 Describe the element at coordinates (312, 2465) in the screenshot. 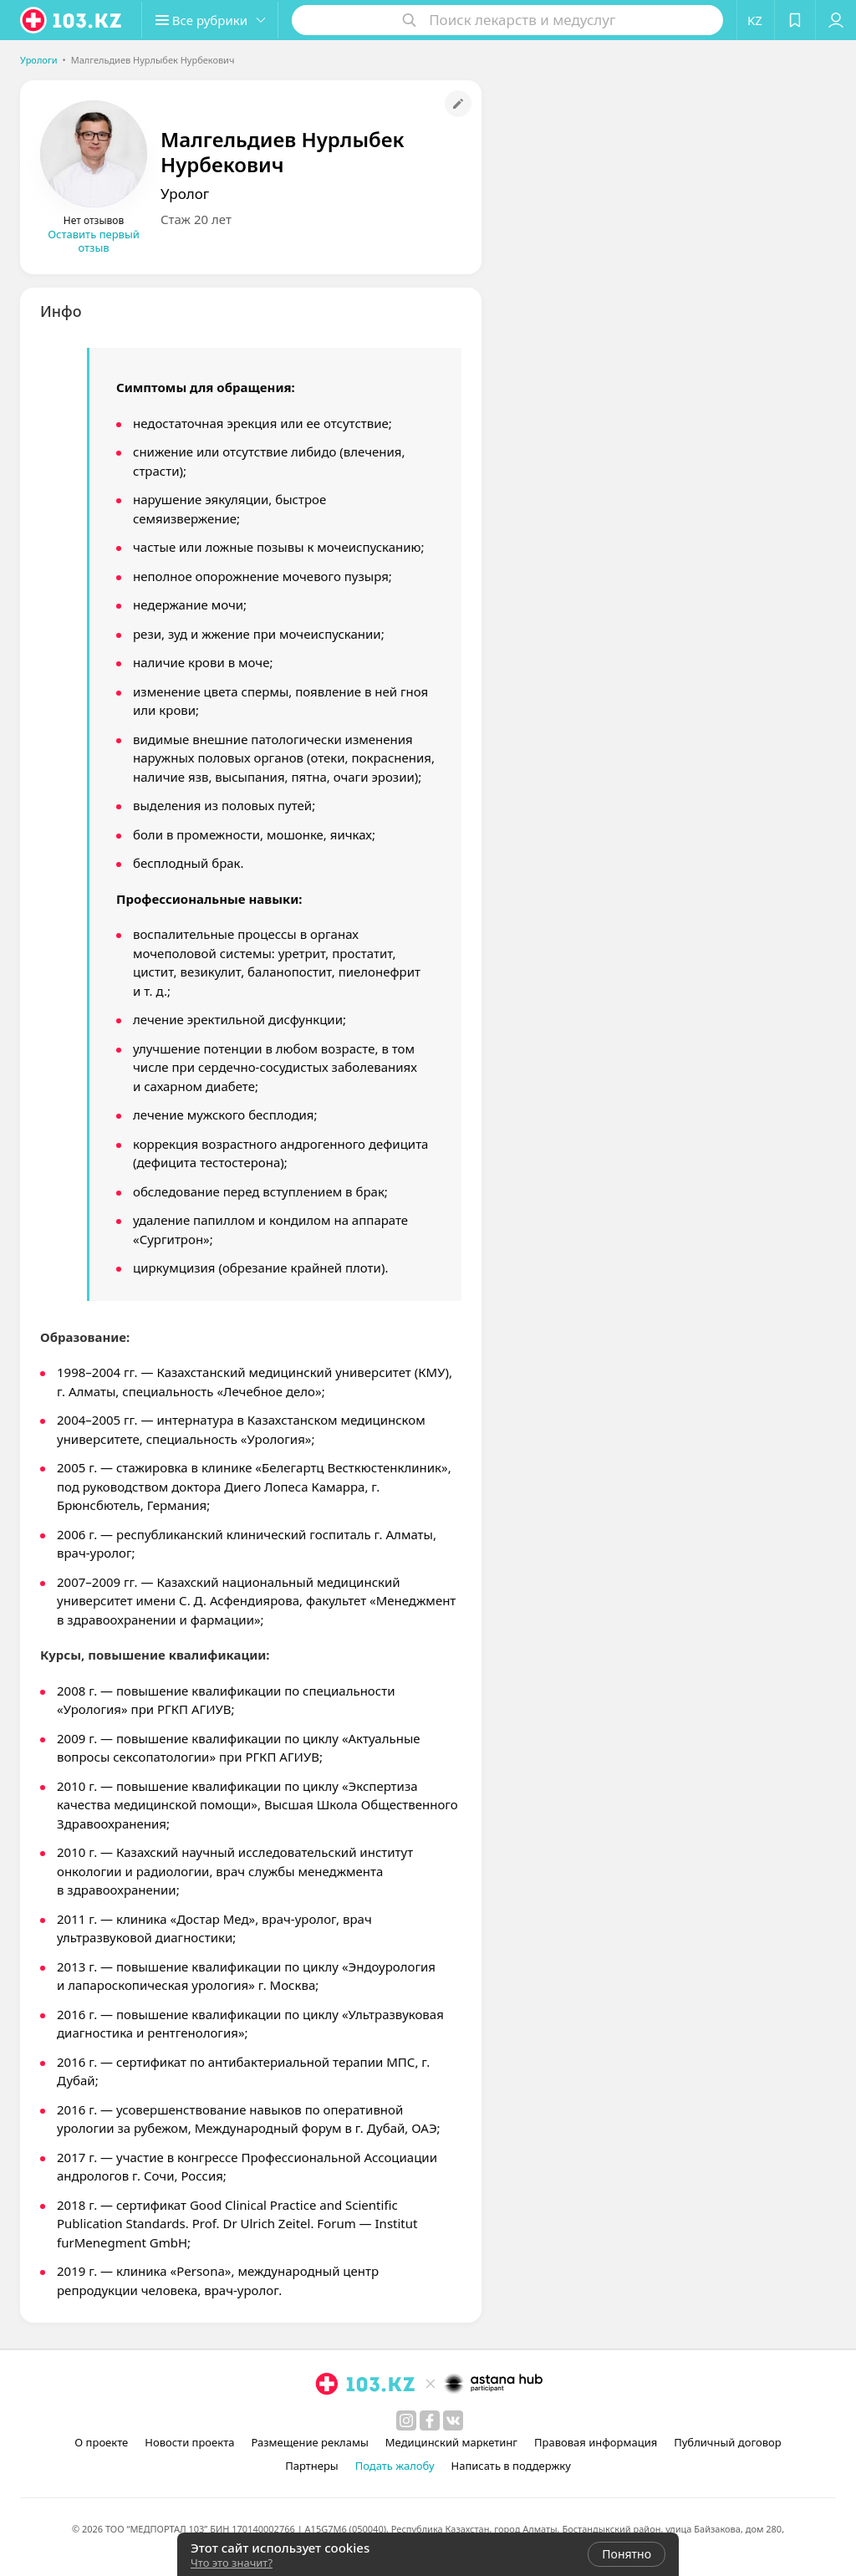

I see `Партнеры` at that location.